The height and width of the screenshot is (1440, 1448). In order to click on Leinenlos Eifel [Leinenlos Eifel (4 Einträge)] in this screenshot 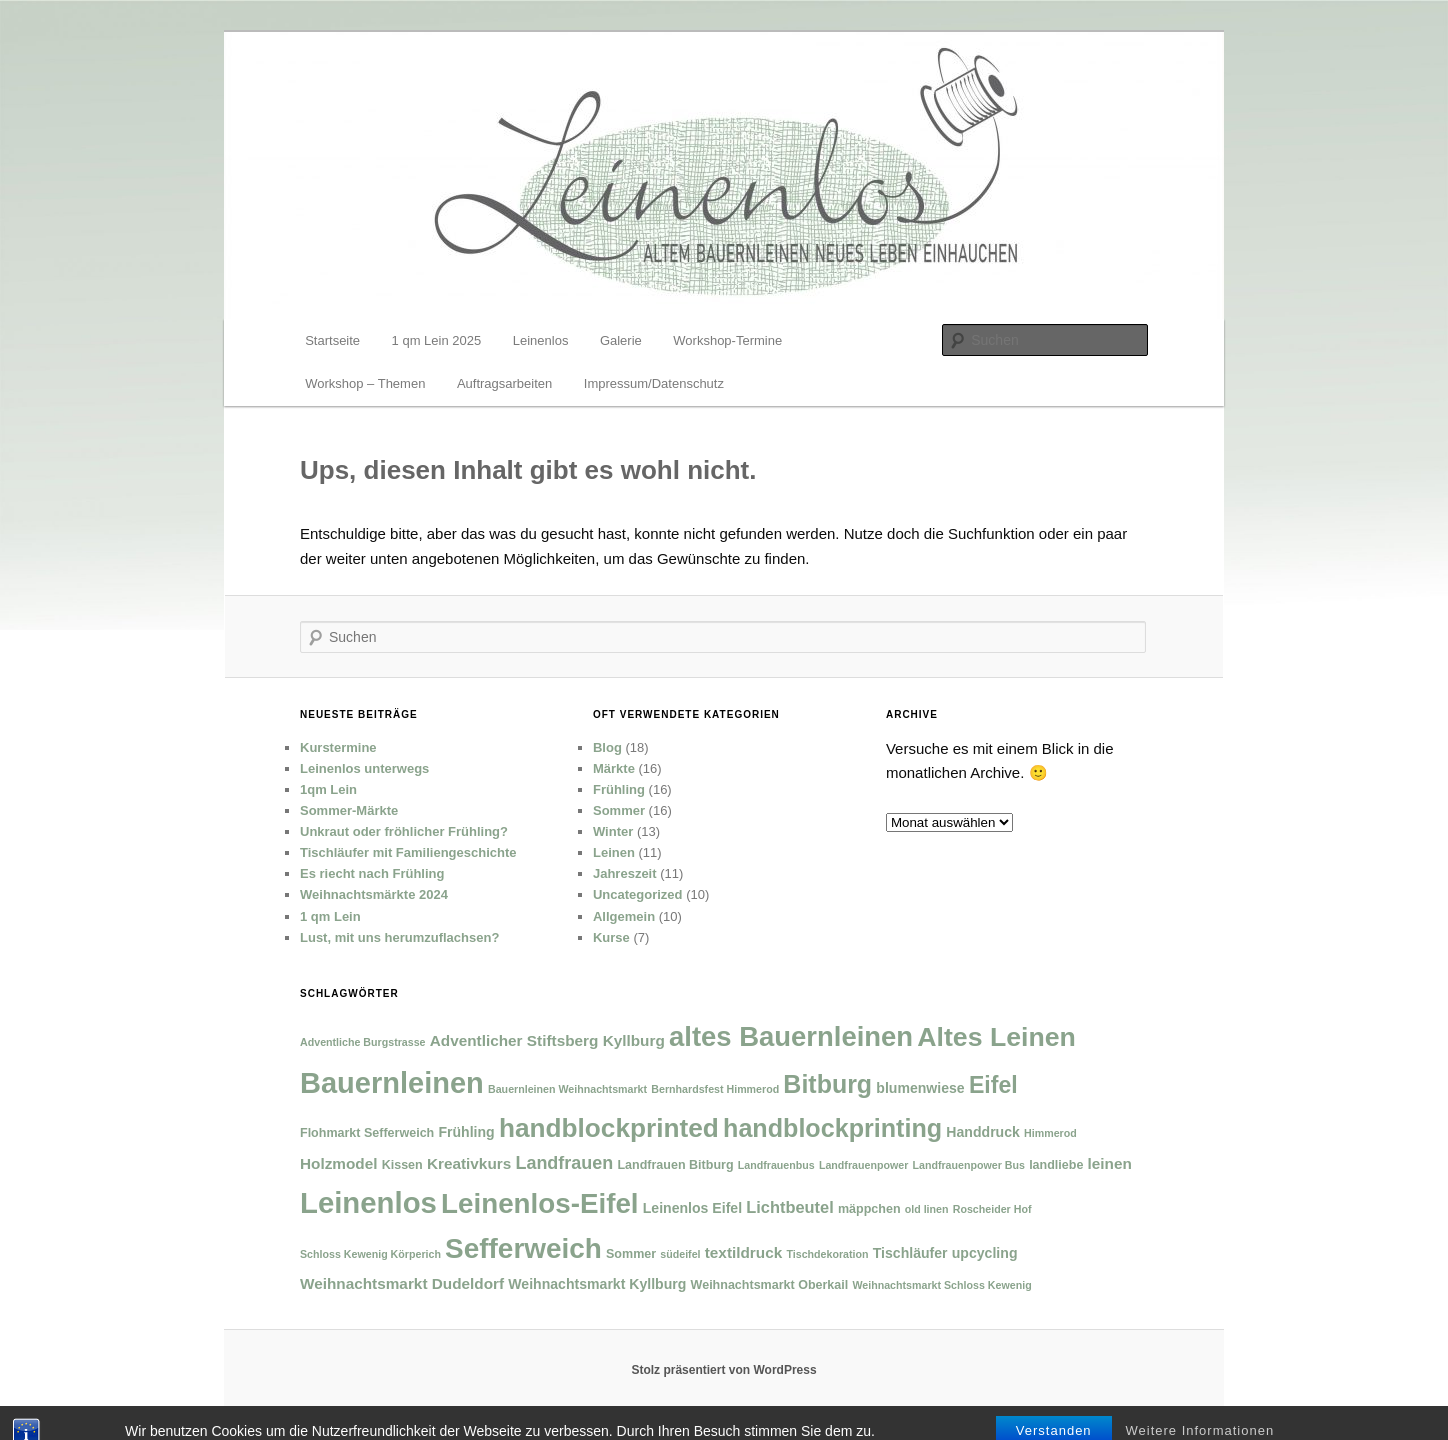, I will do `click(692, 1208)`.